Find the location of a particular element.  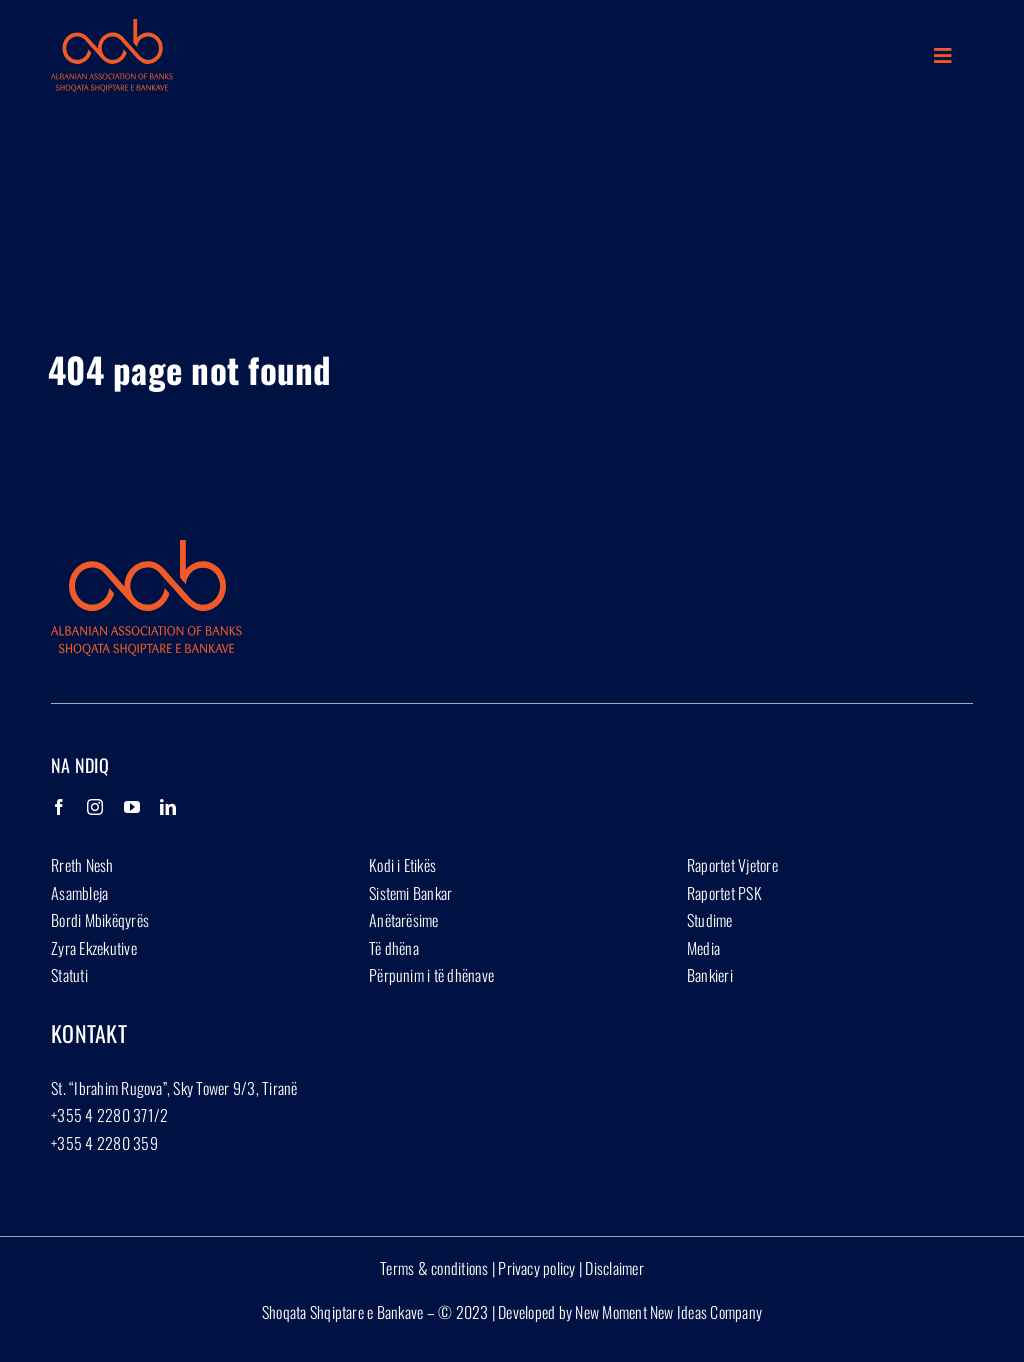

Raportet PSK is located at coordinates (724, 893).